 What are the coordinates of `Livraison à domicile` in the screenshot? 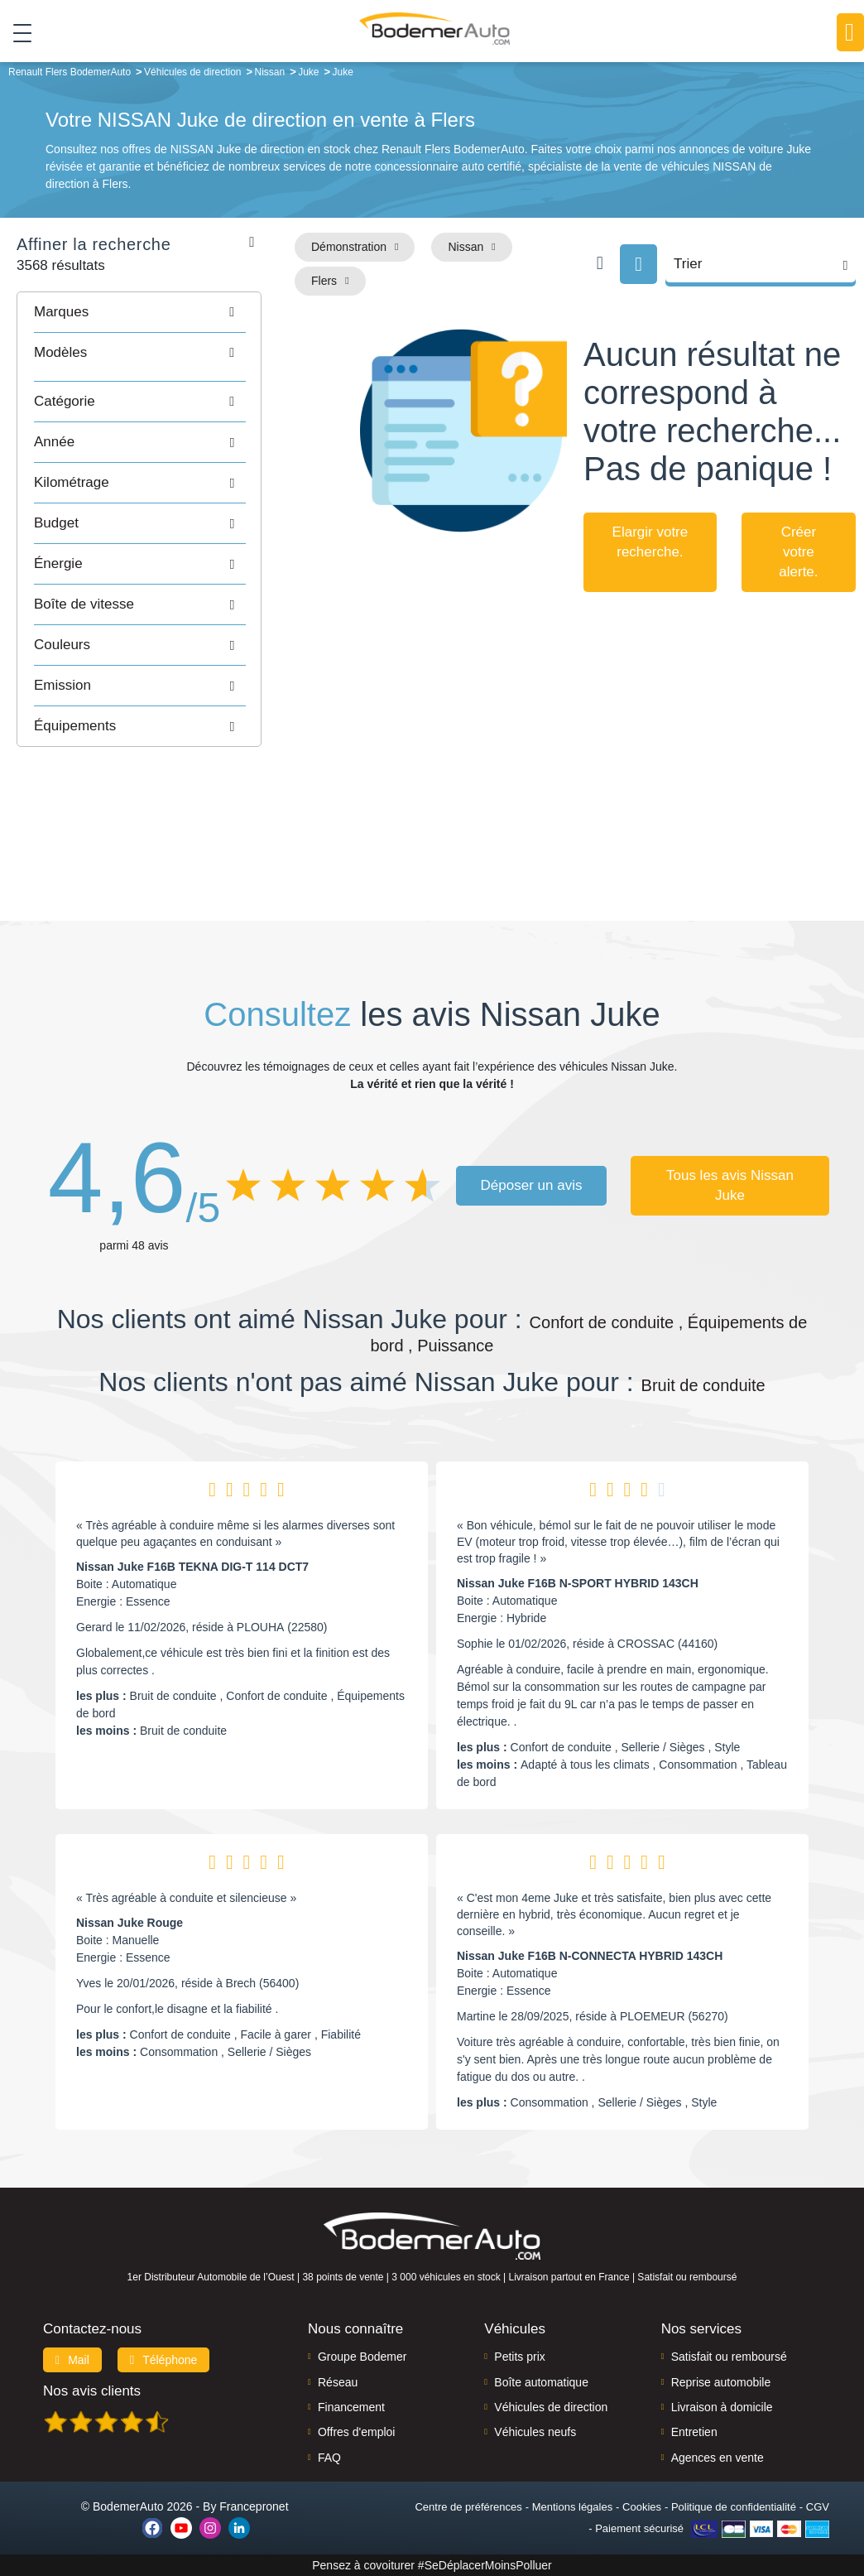 It's located at (722, 2407).